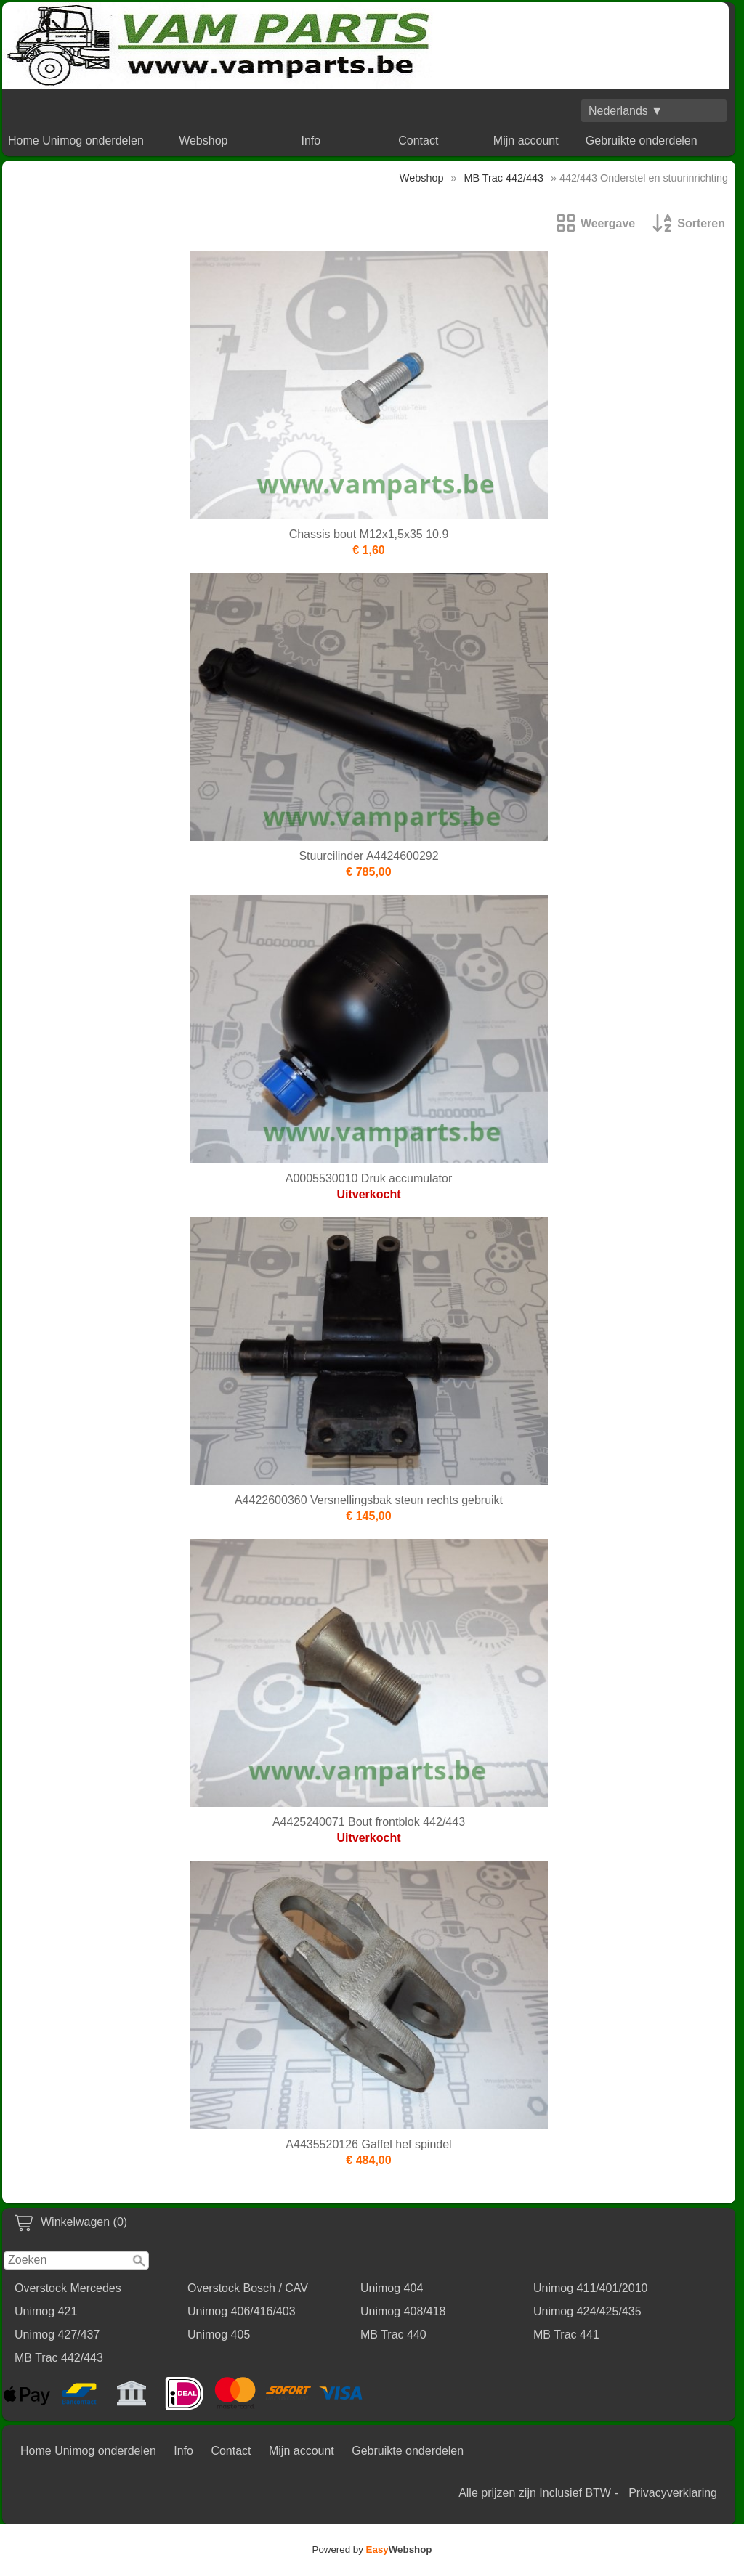  Describe the element at coordinates (57, 2334) in the screenshot. I see `Unimog 427/437` at that location.